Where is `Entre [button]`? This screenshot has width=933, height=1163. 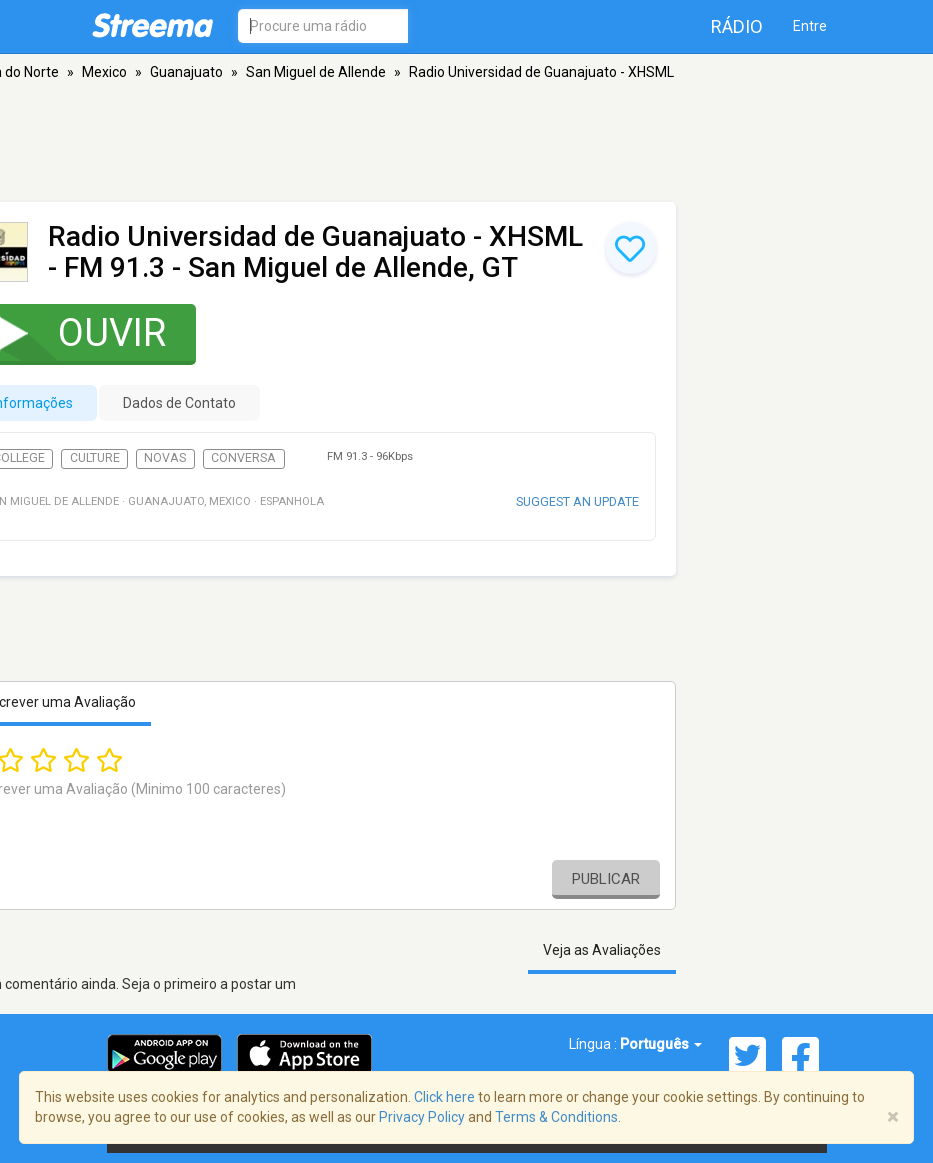
Entre [button] is located at coordinates (810, 26).